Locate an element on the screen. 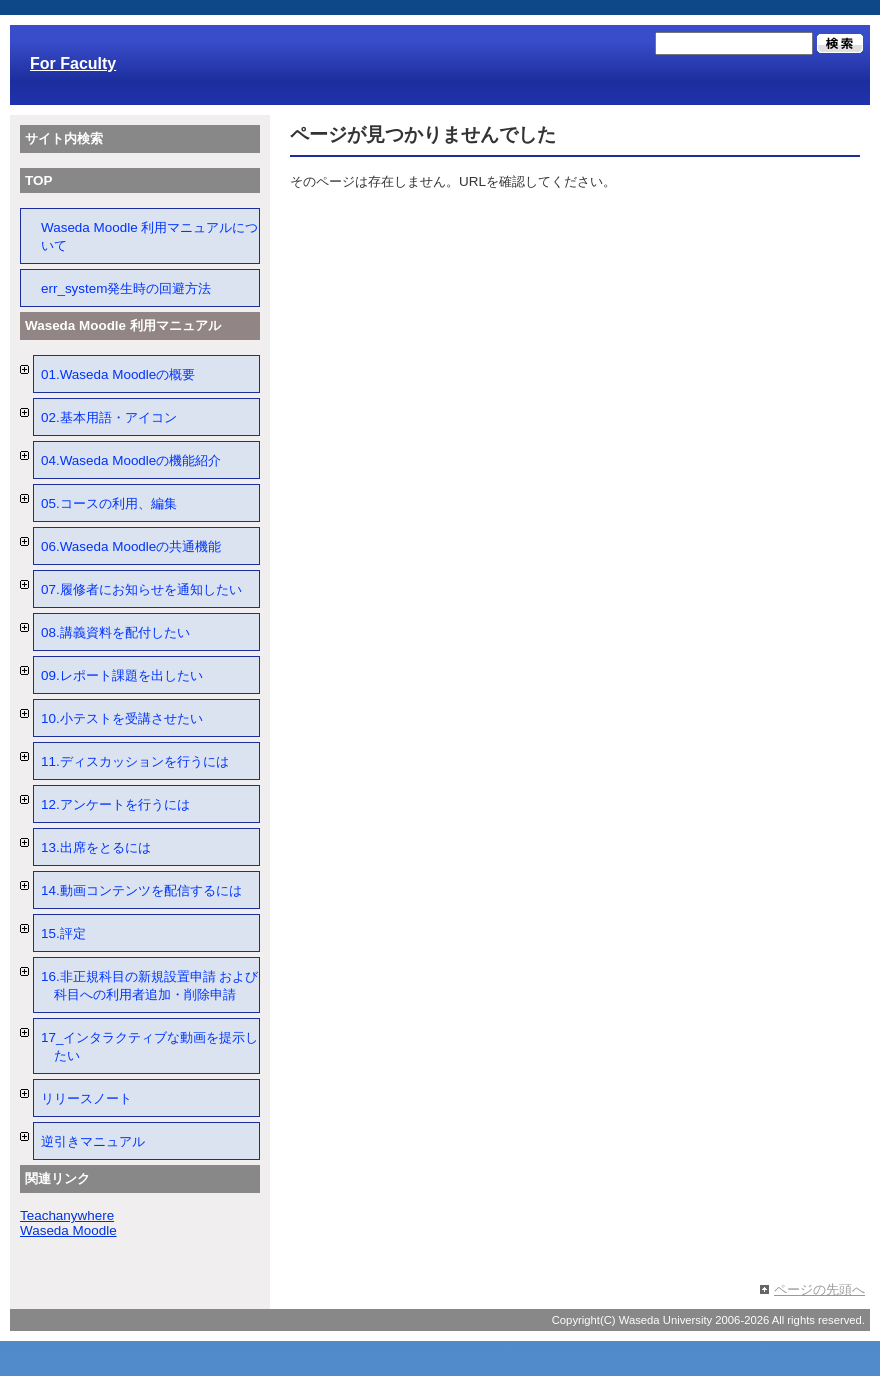  06.Waseda Moodleの共通機能 is located at coordinates (131, 546).